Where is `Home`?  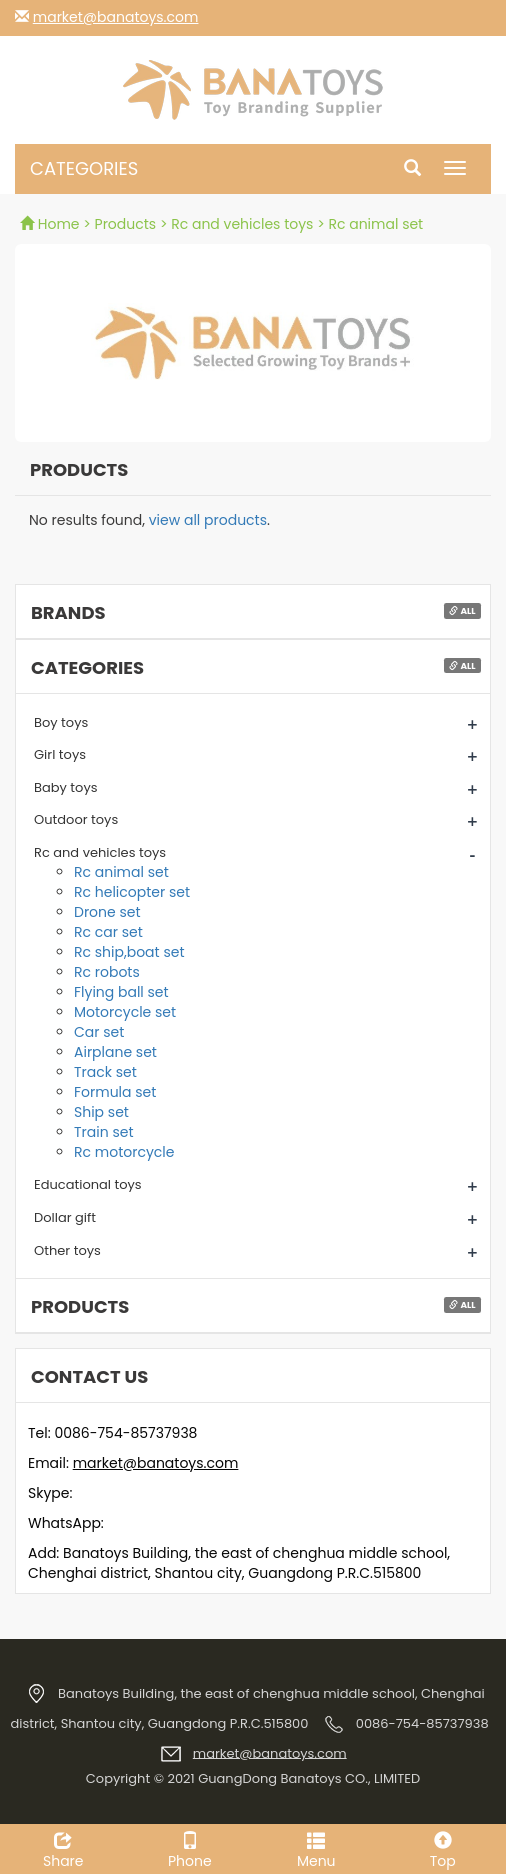
Home is located at coordinates (51, 224).